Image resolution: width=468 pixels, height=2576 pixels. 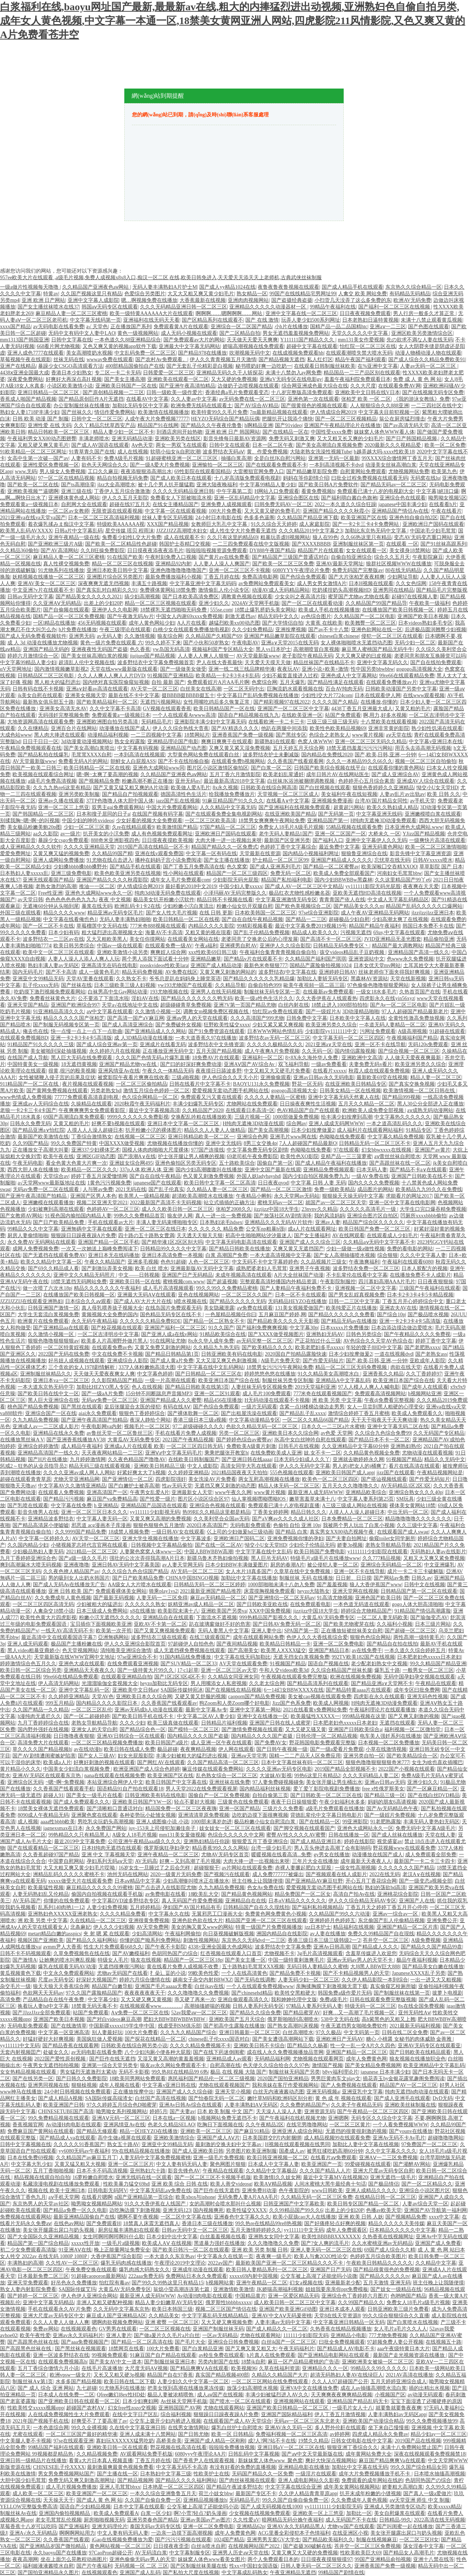 I want to click on 2021年国产视频手机在线, so click(x=40, y=2421).